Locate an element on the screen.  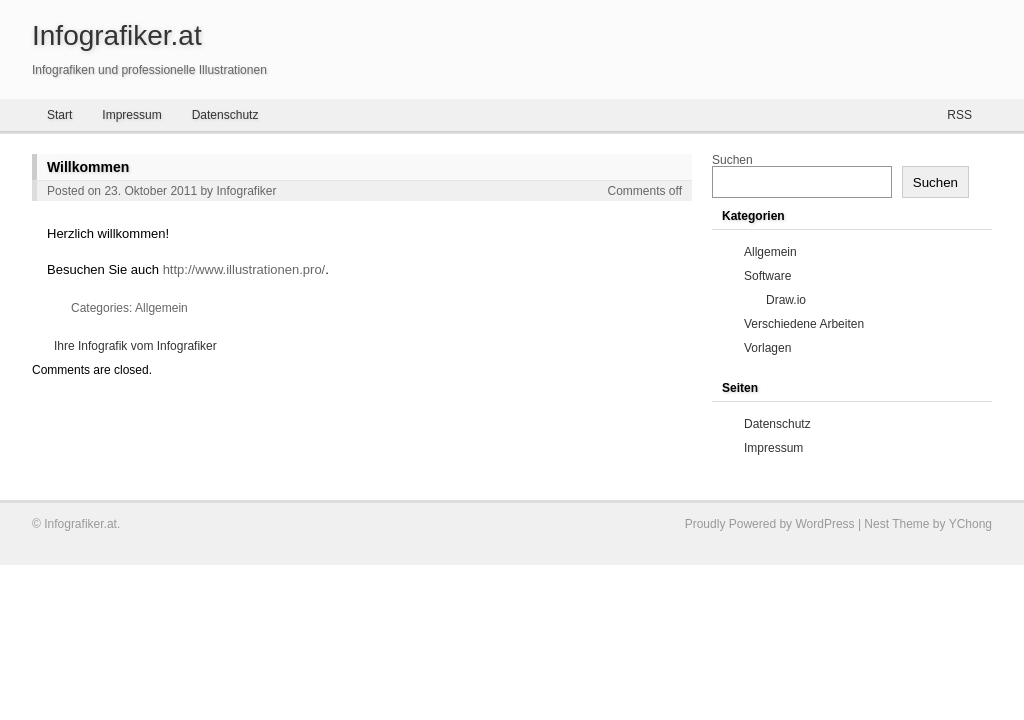
Start is located at coordinates (59, 115).